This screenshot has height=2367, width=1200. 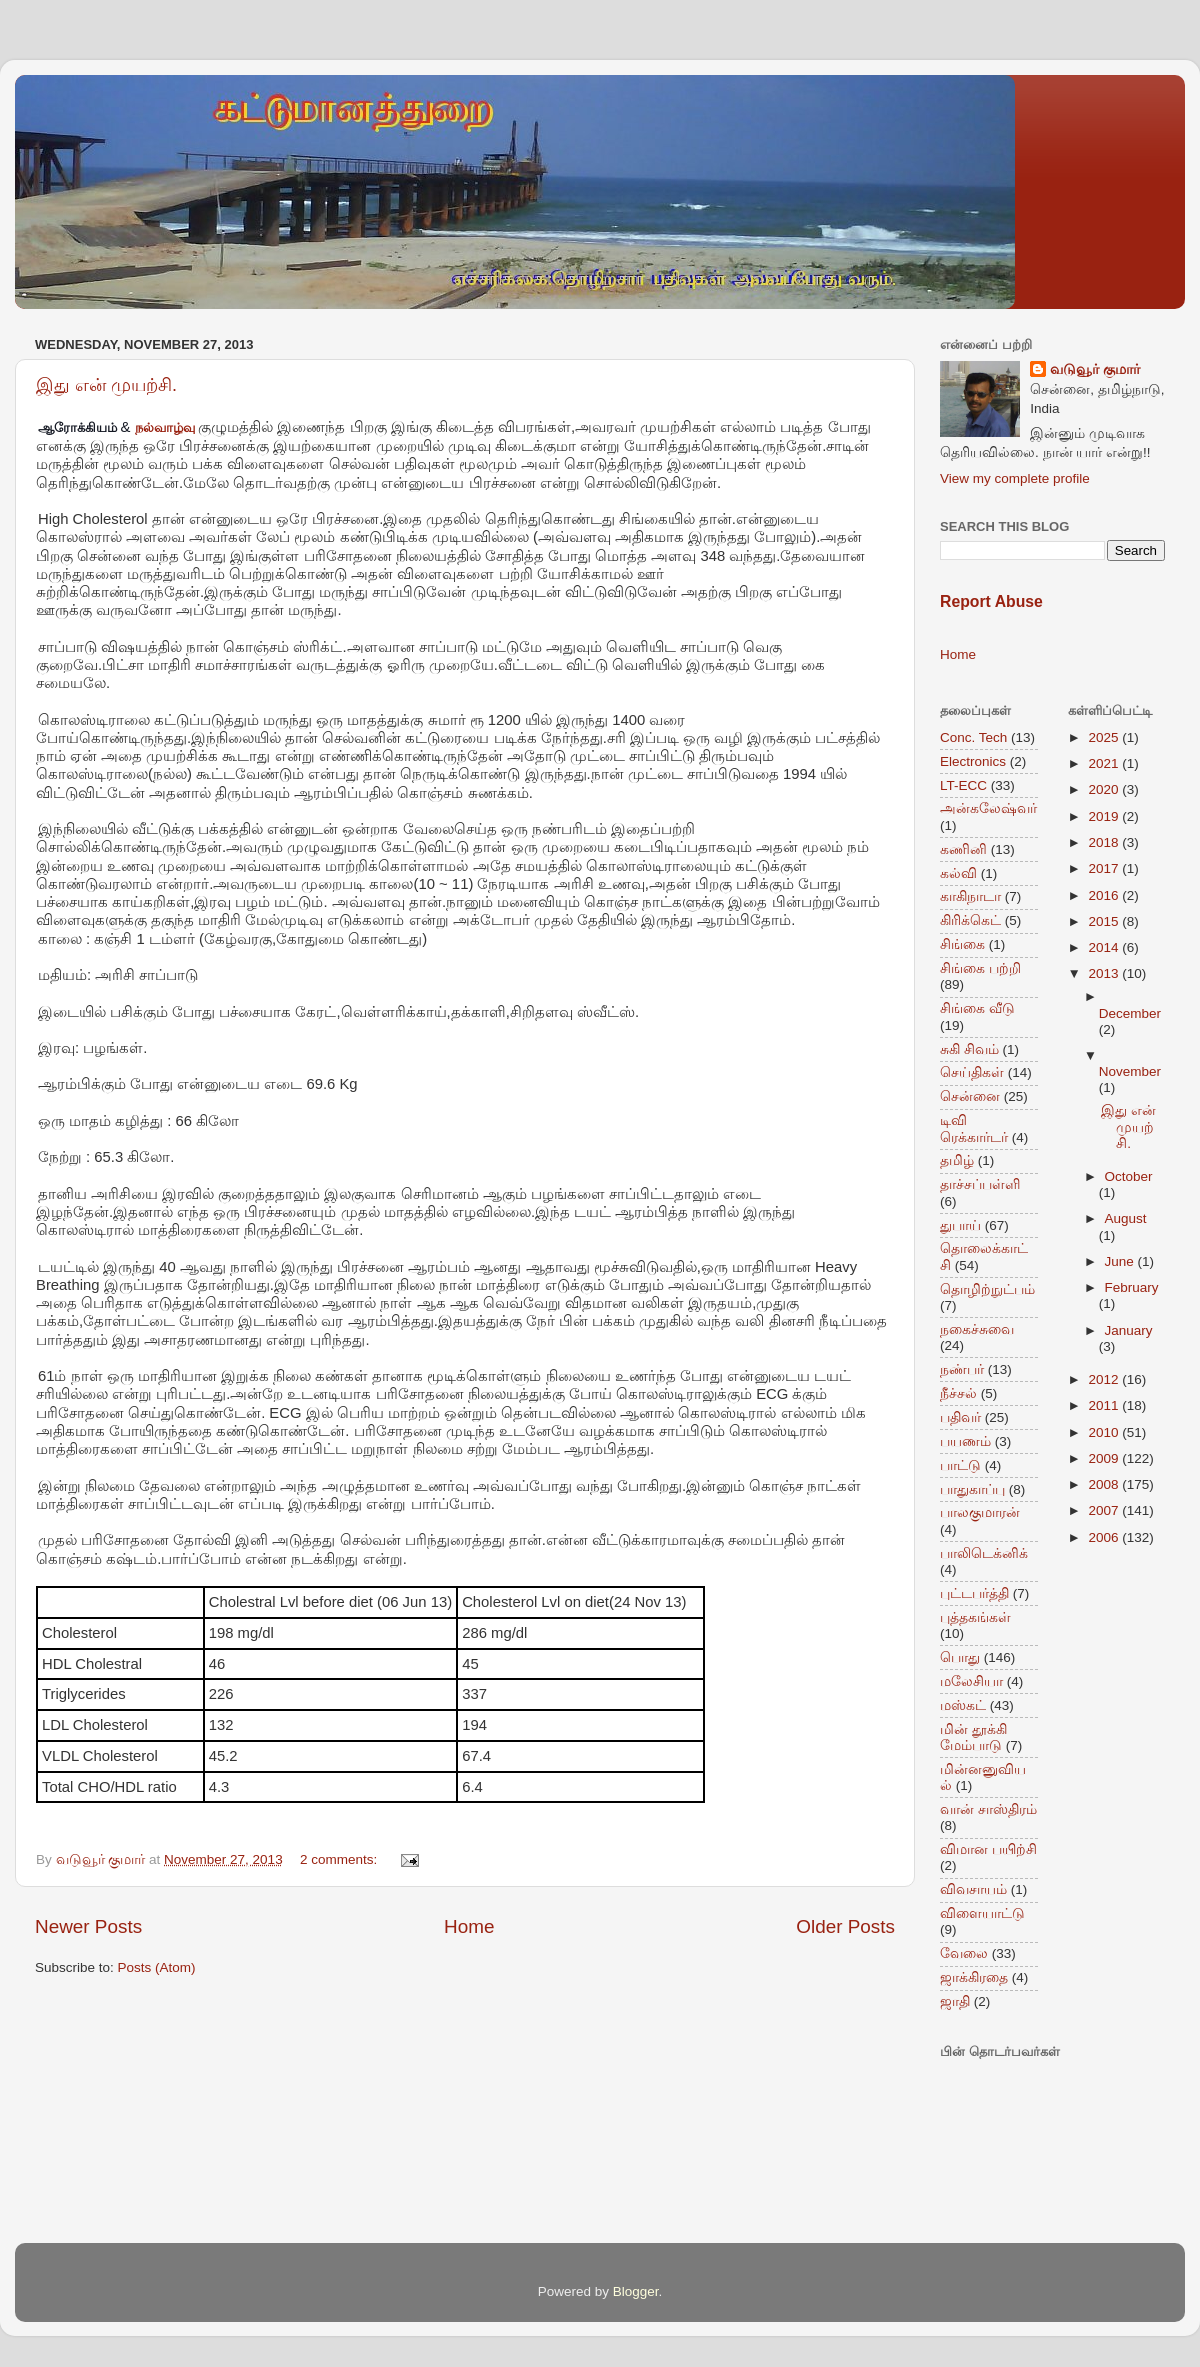 I want to click on பாதுகாப்பு, so click(x=972, y=1489).